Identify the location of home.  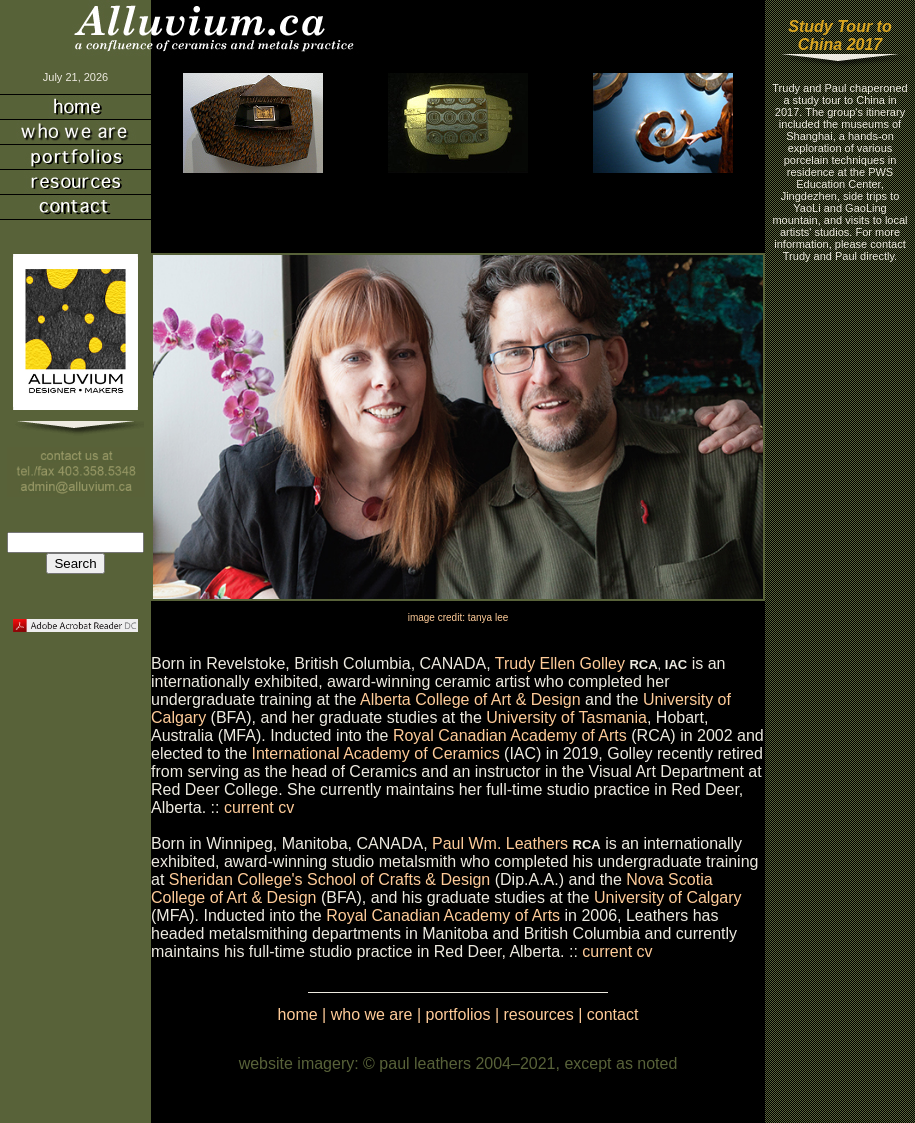
(298, 1014).